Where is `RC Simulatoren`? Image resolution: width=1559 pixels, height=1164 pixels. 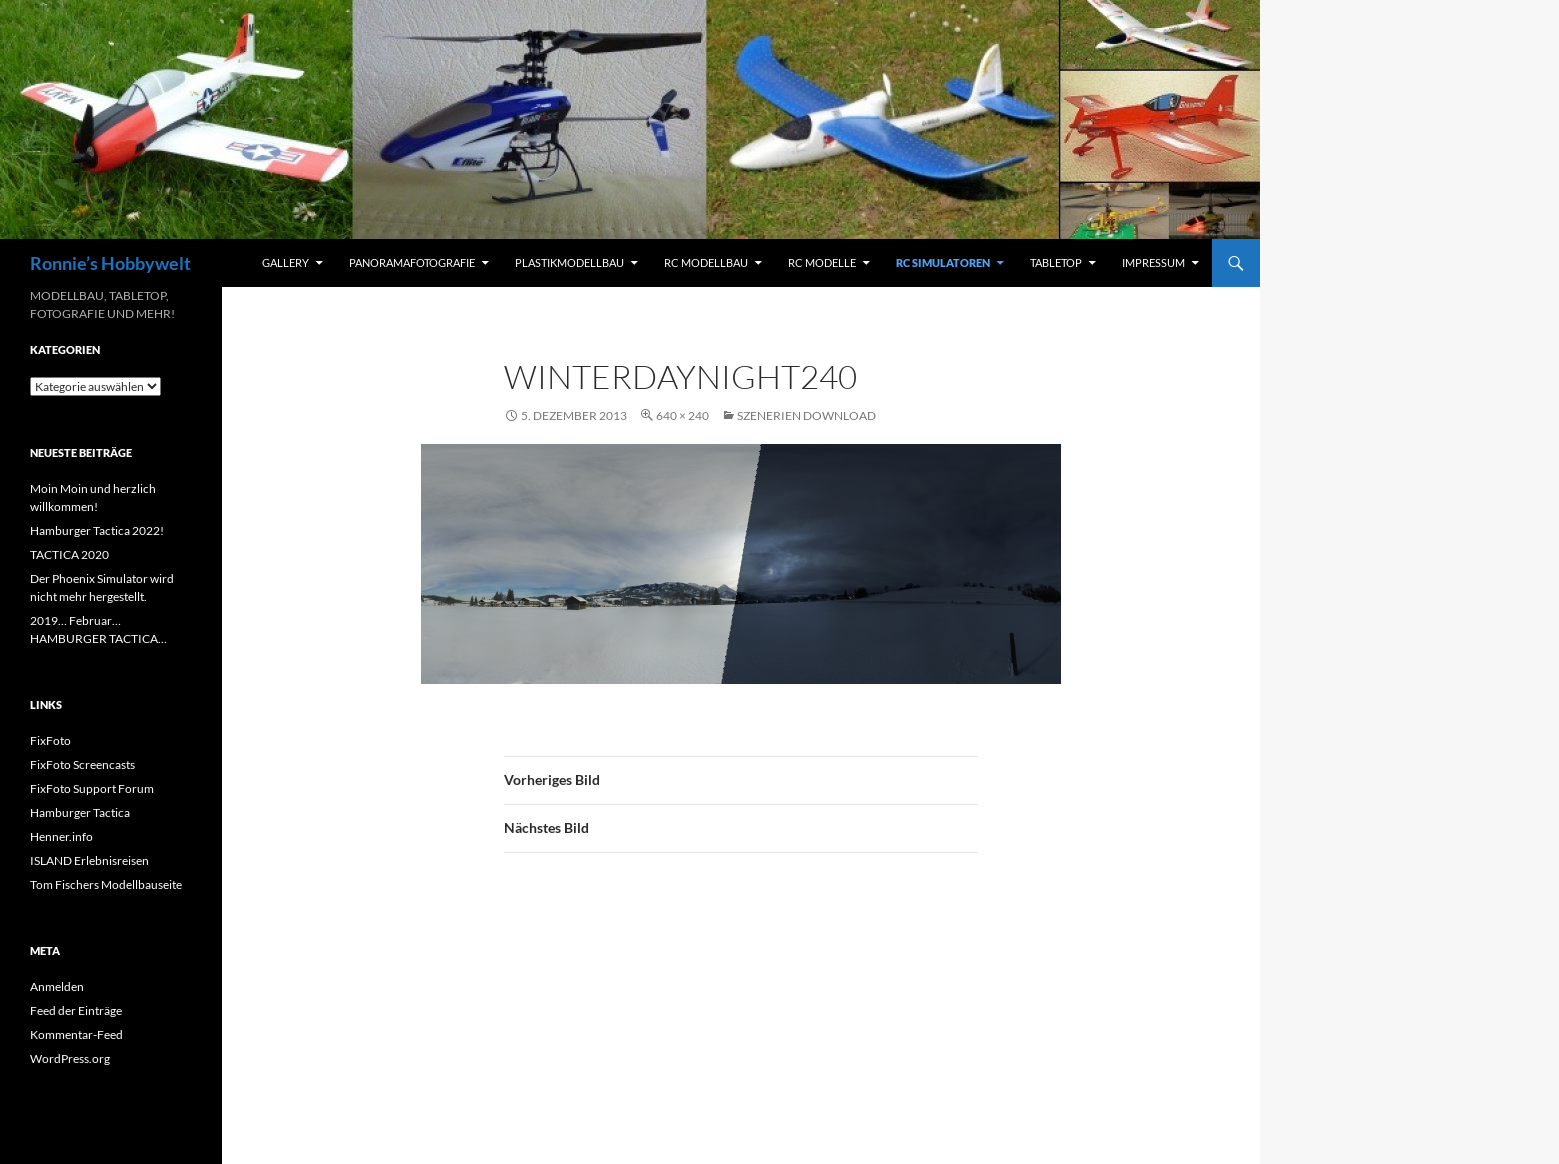 RC Simulatoren is located at coordinates (943, 262).